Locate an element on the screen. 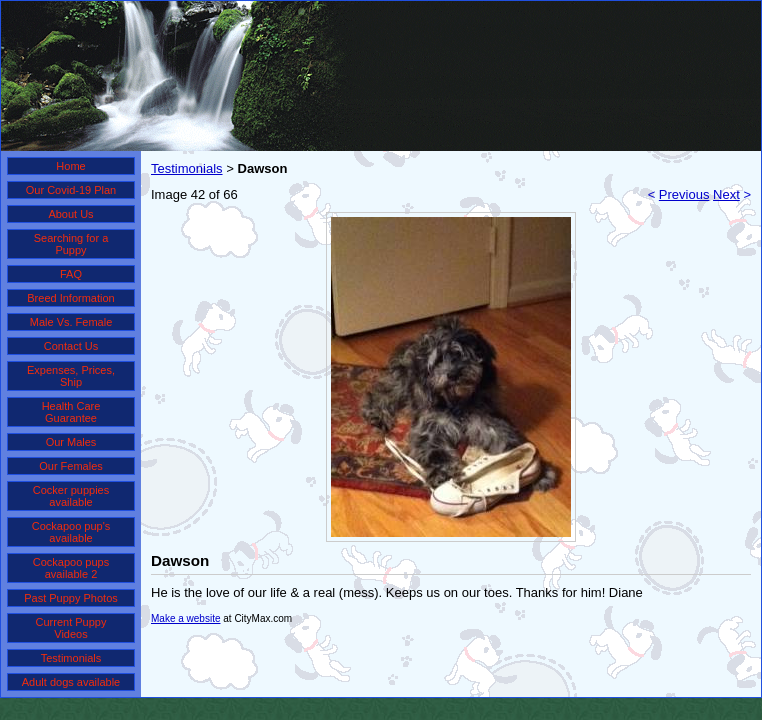  Our Covid-19 Plan is located at coordinates (71, 190).